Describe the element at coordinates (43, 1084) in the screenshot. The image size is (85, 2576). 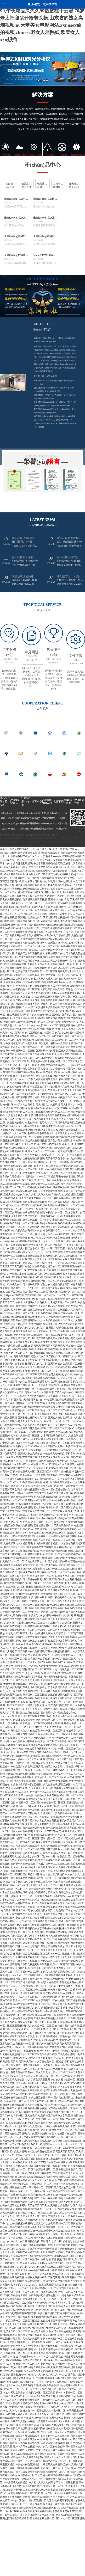
I see `av中文字幕国产精品` at that location.